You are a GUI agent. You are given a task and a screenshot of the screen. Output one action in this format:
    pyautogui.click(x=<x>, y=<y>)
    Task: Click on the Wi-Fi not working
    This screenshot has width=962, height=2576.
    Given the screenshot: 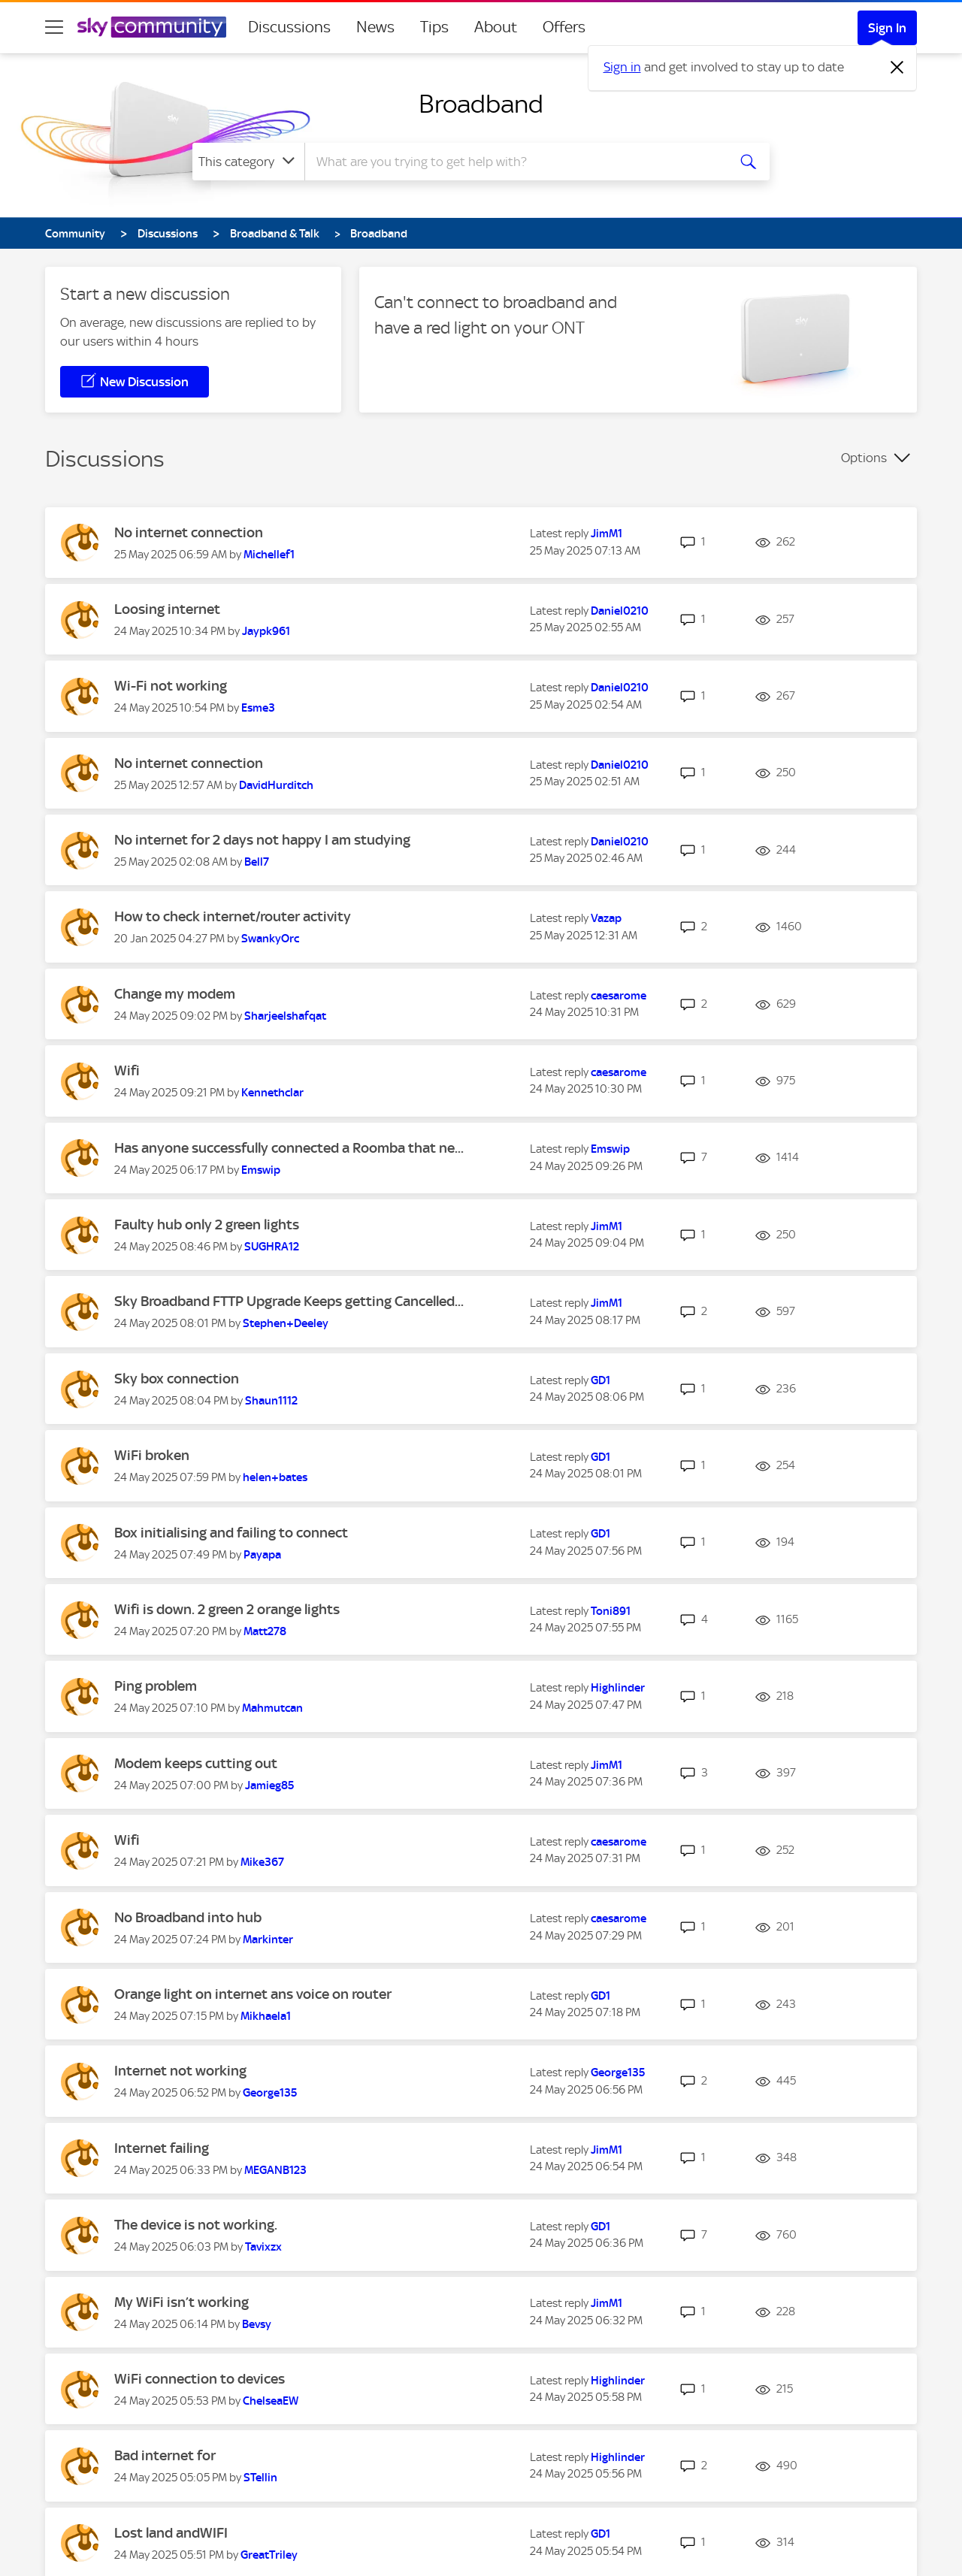 What is the action you would take?
    pyautogui.click(x=170, y=685)
    